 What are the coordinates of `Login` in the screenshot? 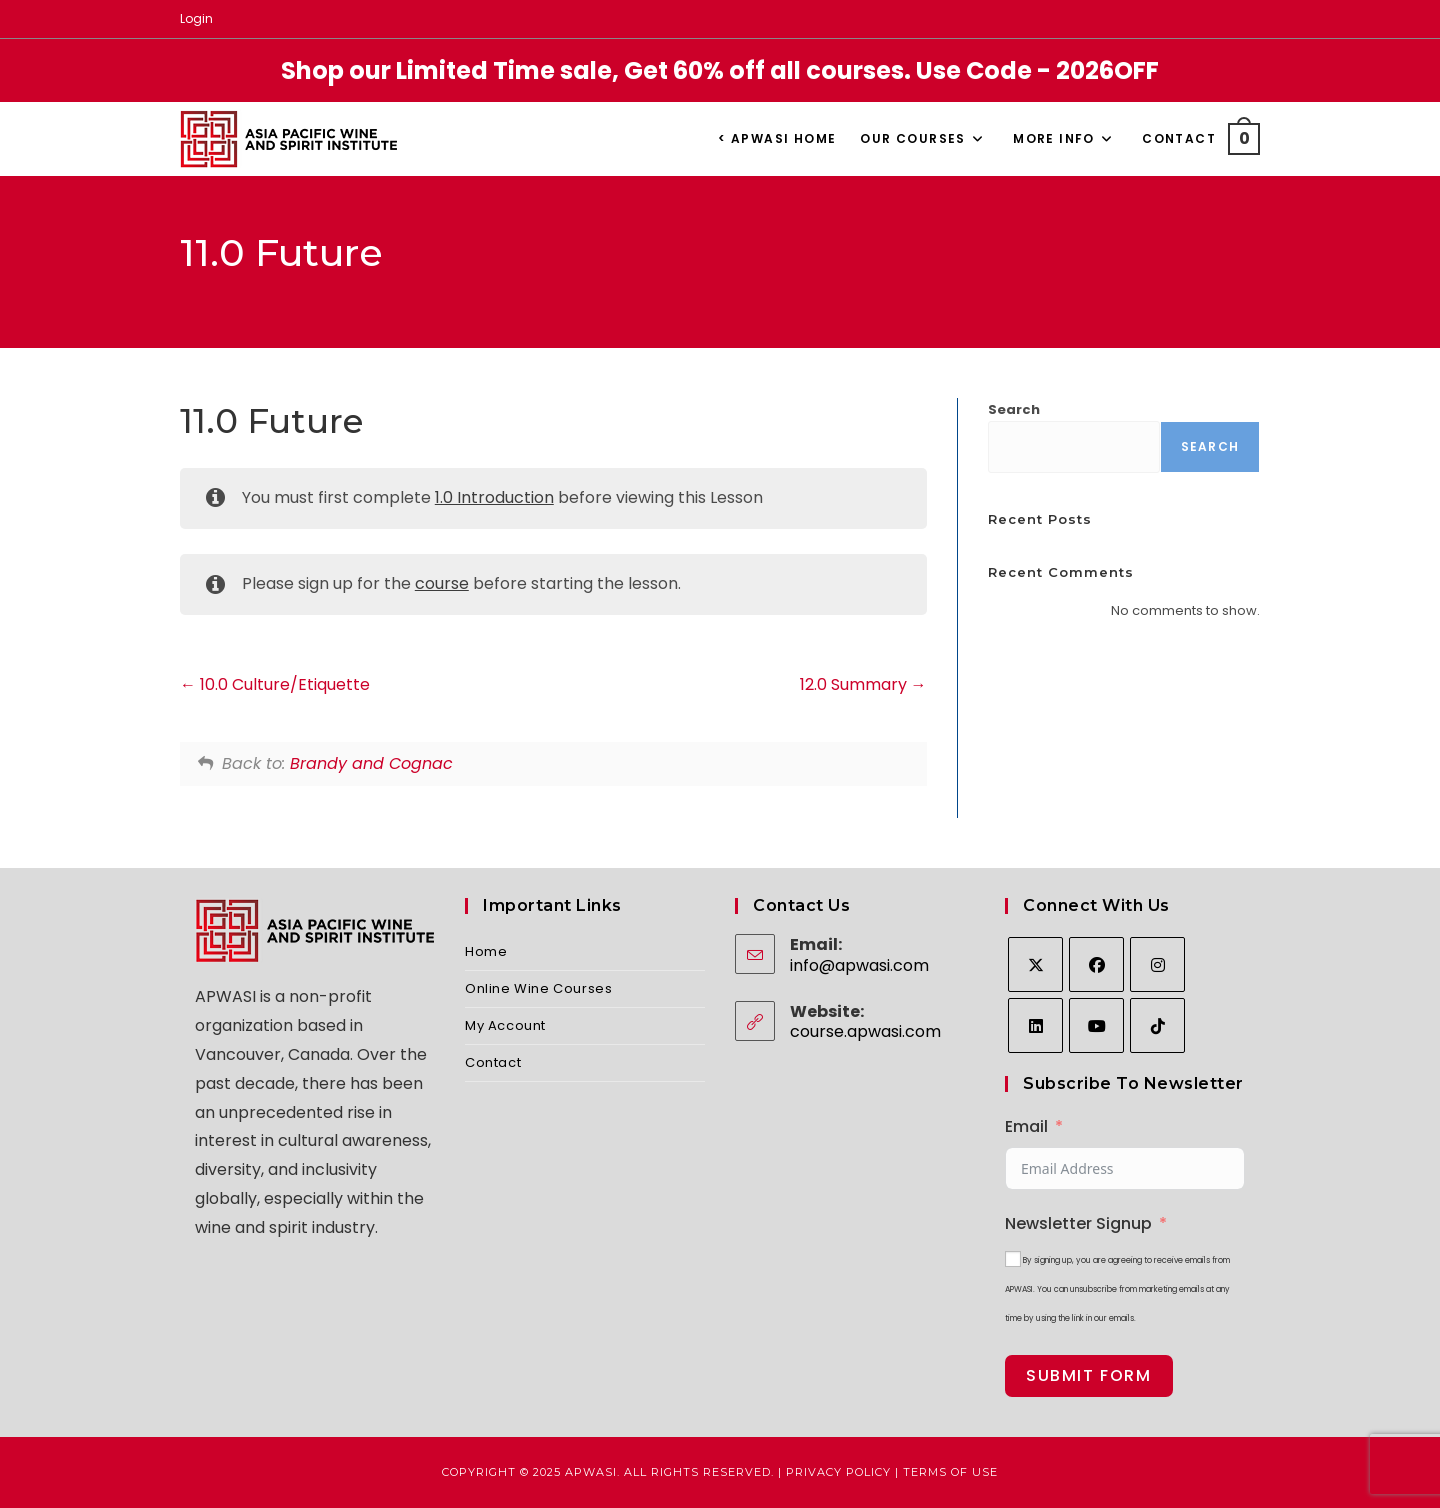 It's located at (196, 18).